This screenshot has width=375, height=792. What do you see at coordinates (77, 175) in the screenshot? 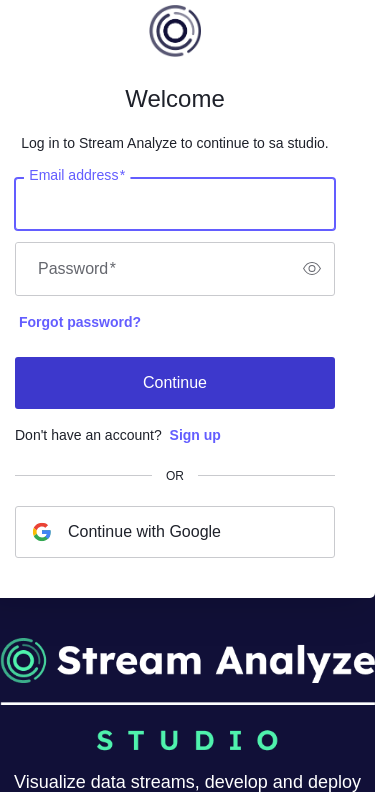
I see `Email address` at bounding box center [77, 175].